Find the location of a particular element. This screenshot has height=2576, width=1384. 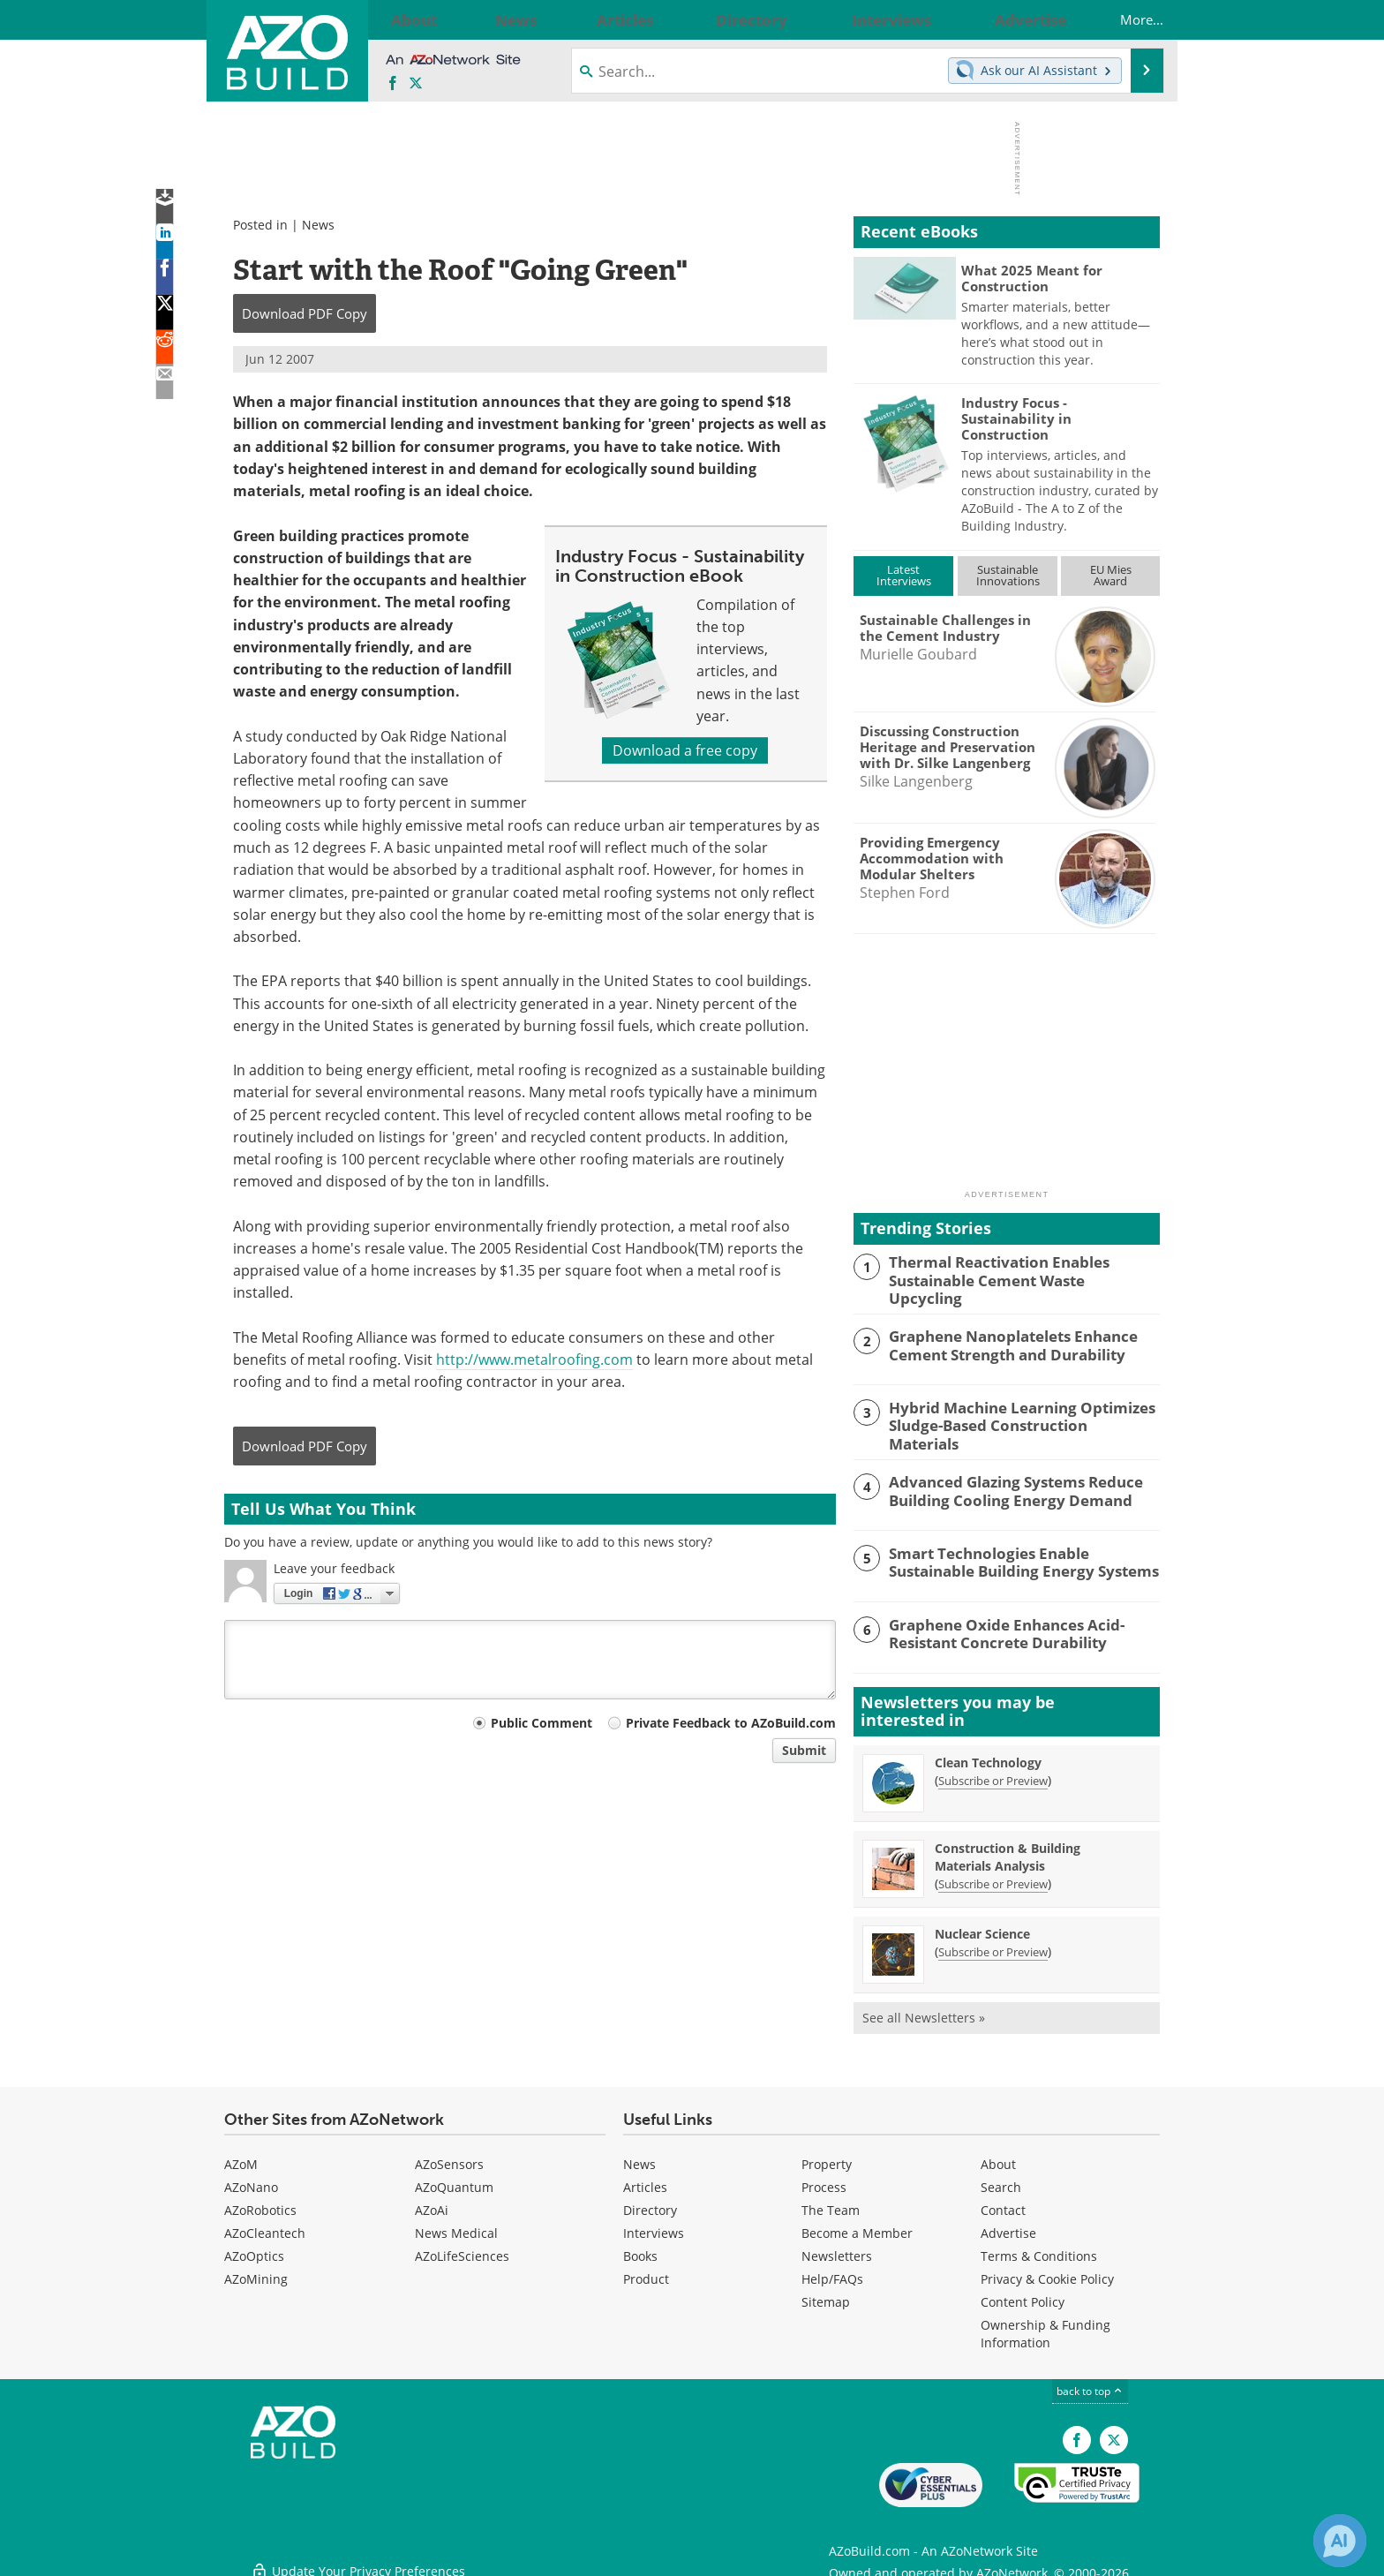

Graphene Nanoplatelets Enhance Cement Strength and Durability is located at coordinates (1001, 1341).